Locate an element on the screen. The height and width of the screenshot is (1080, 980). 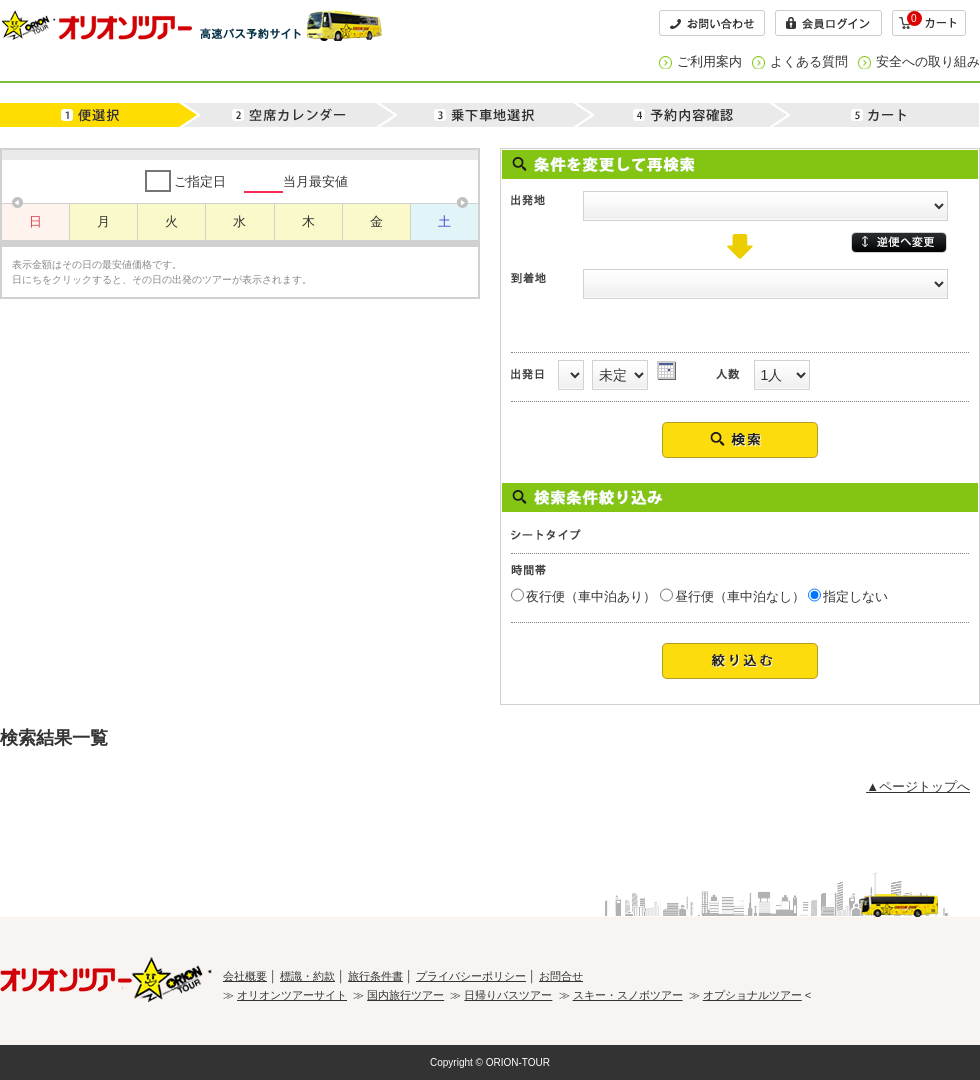
ご利用案内 is located at coordinates (709, 61).